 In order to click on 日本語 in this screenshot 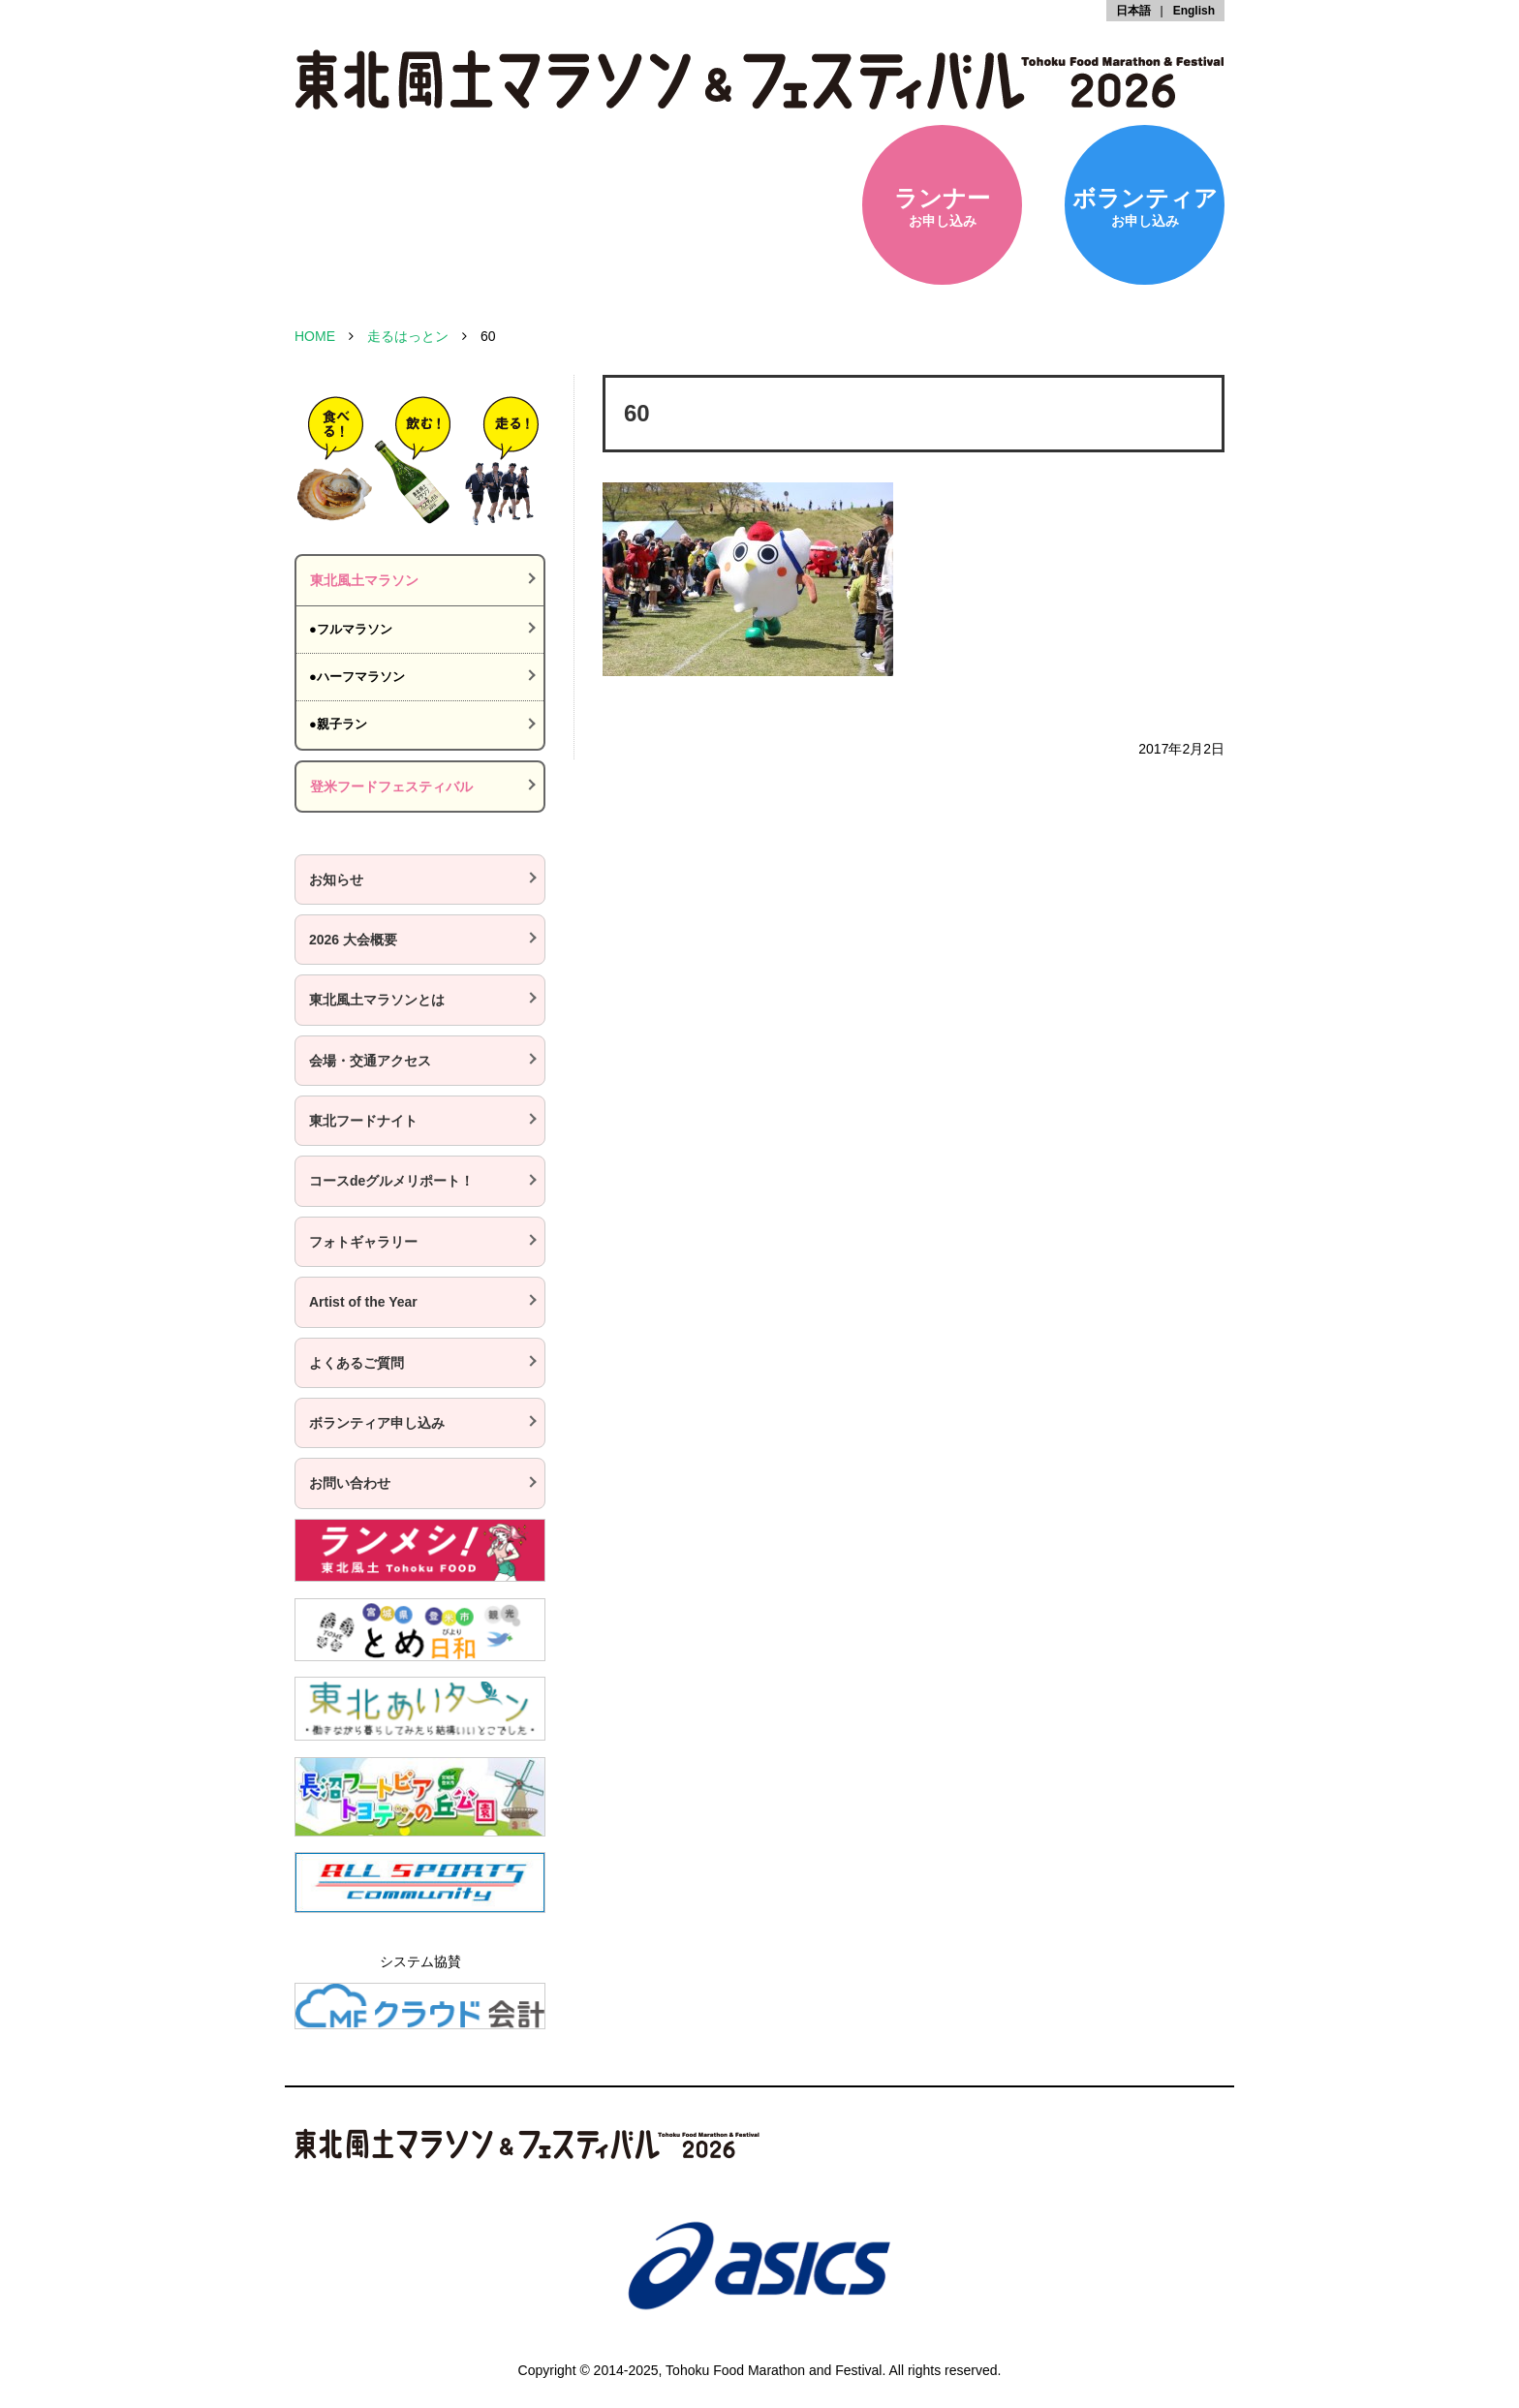, I will do `click(1133, 10)`.